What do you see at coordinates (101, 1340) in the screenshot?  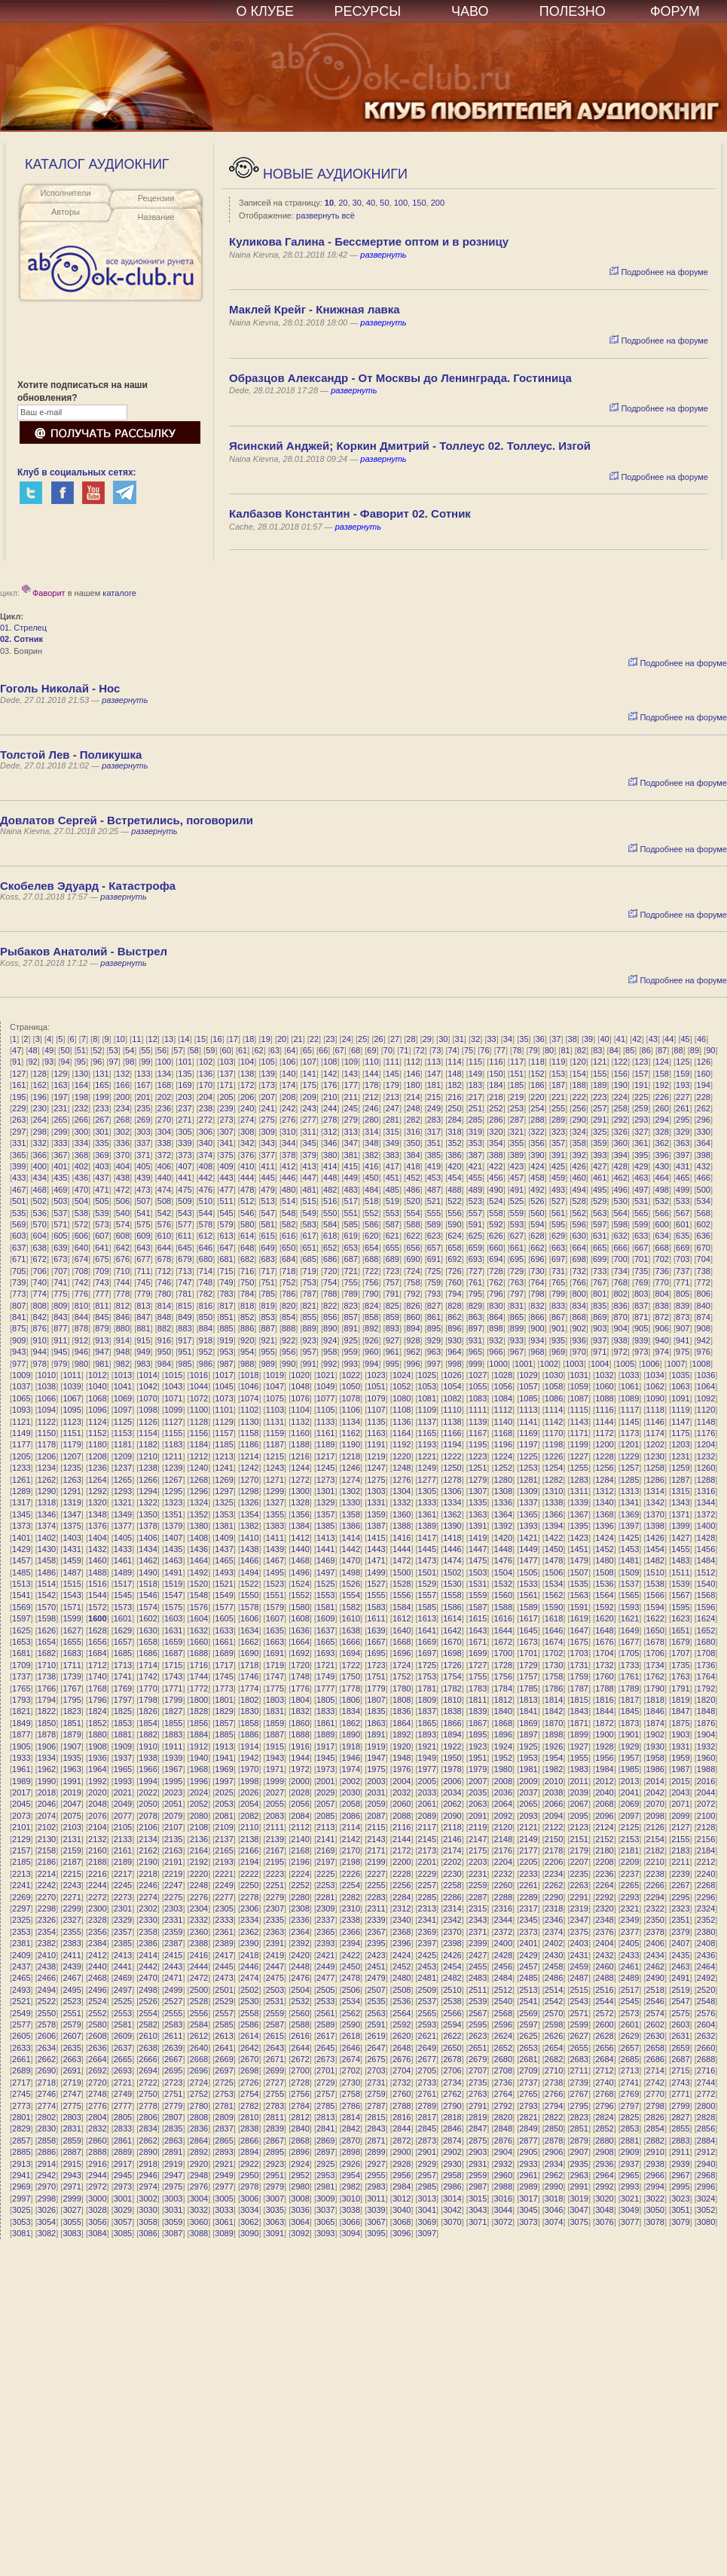 I see `913` at bounding box center [101, 1340].